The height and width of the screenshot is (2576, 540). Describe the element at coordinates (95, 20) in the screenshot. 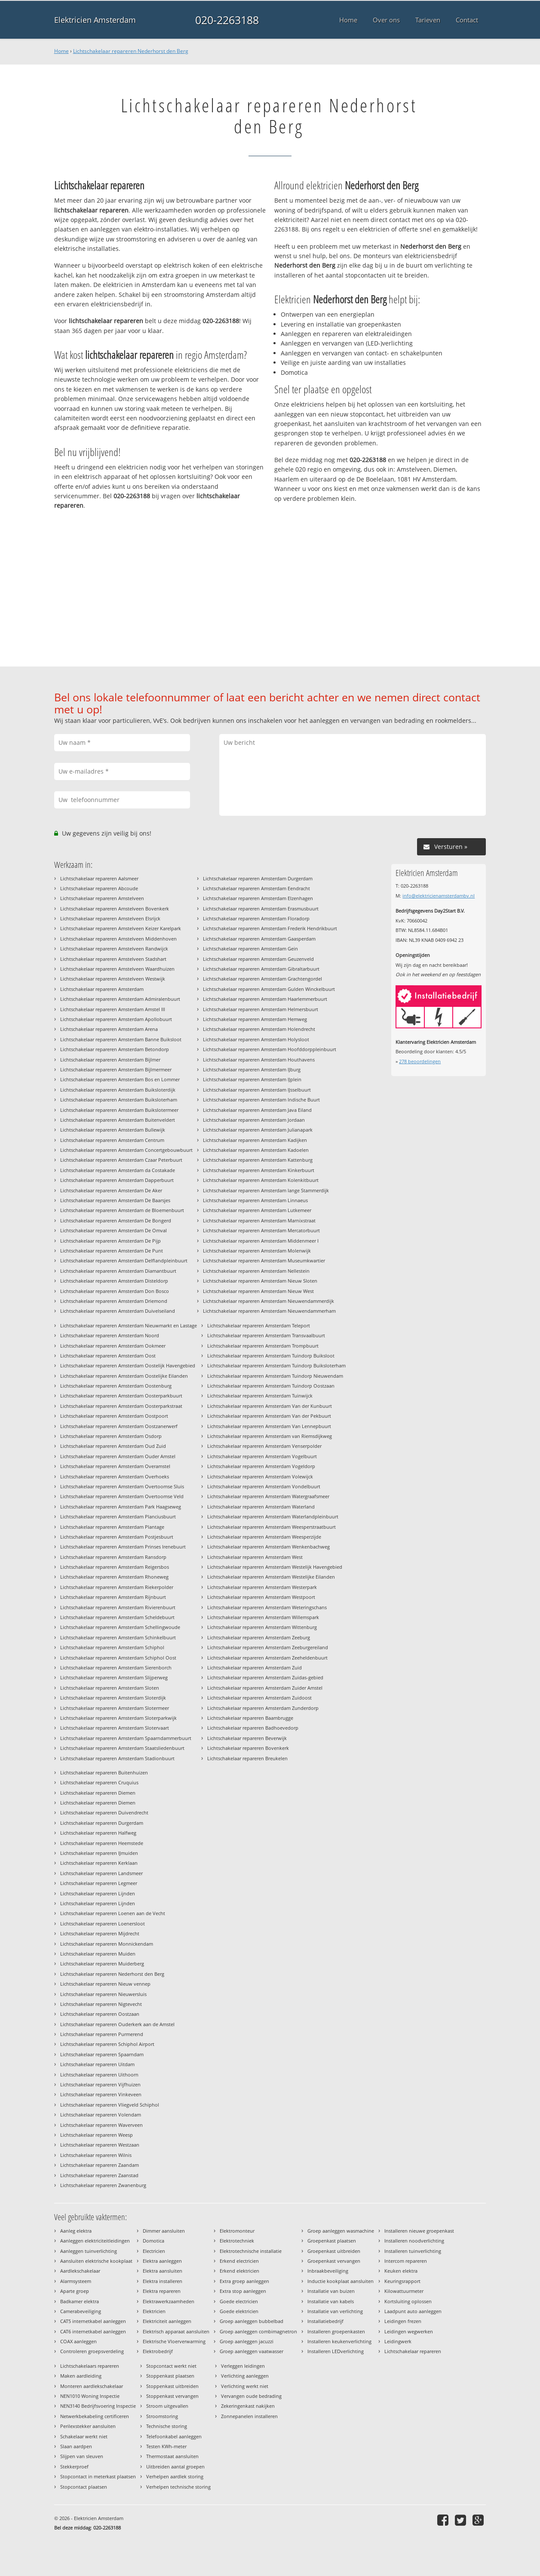

I see `Elektricien Amsterdam` at that location.